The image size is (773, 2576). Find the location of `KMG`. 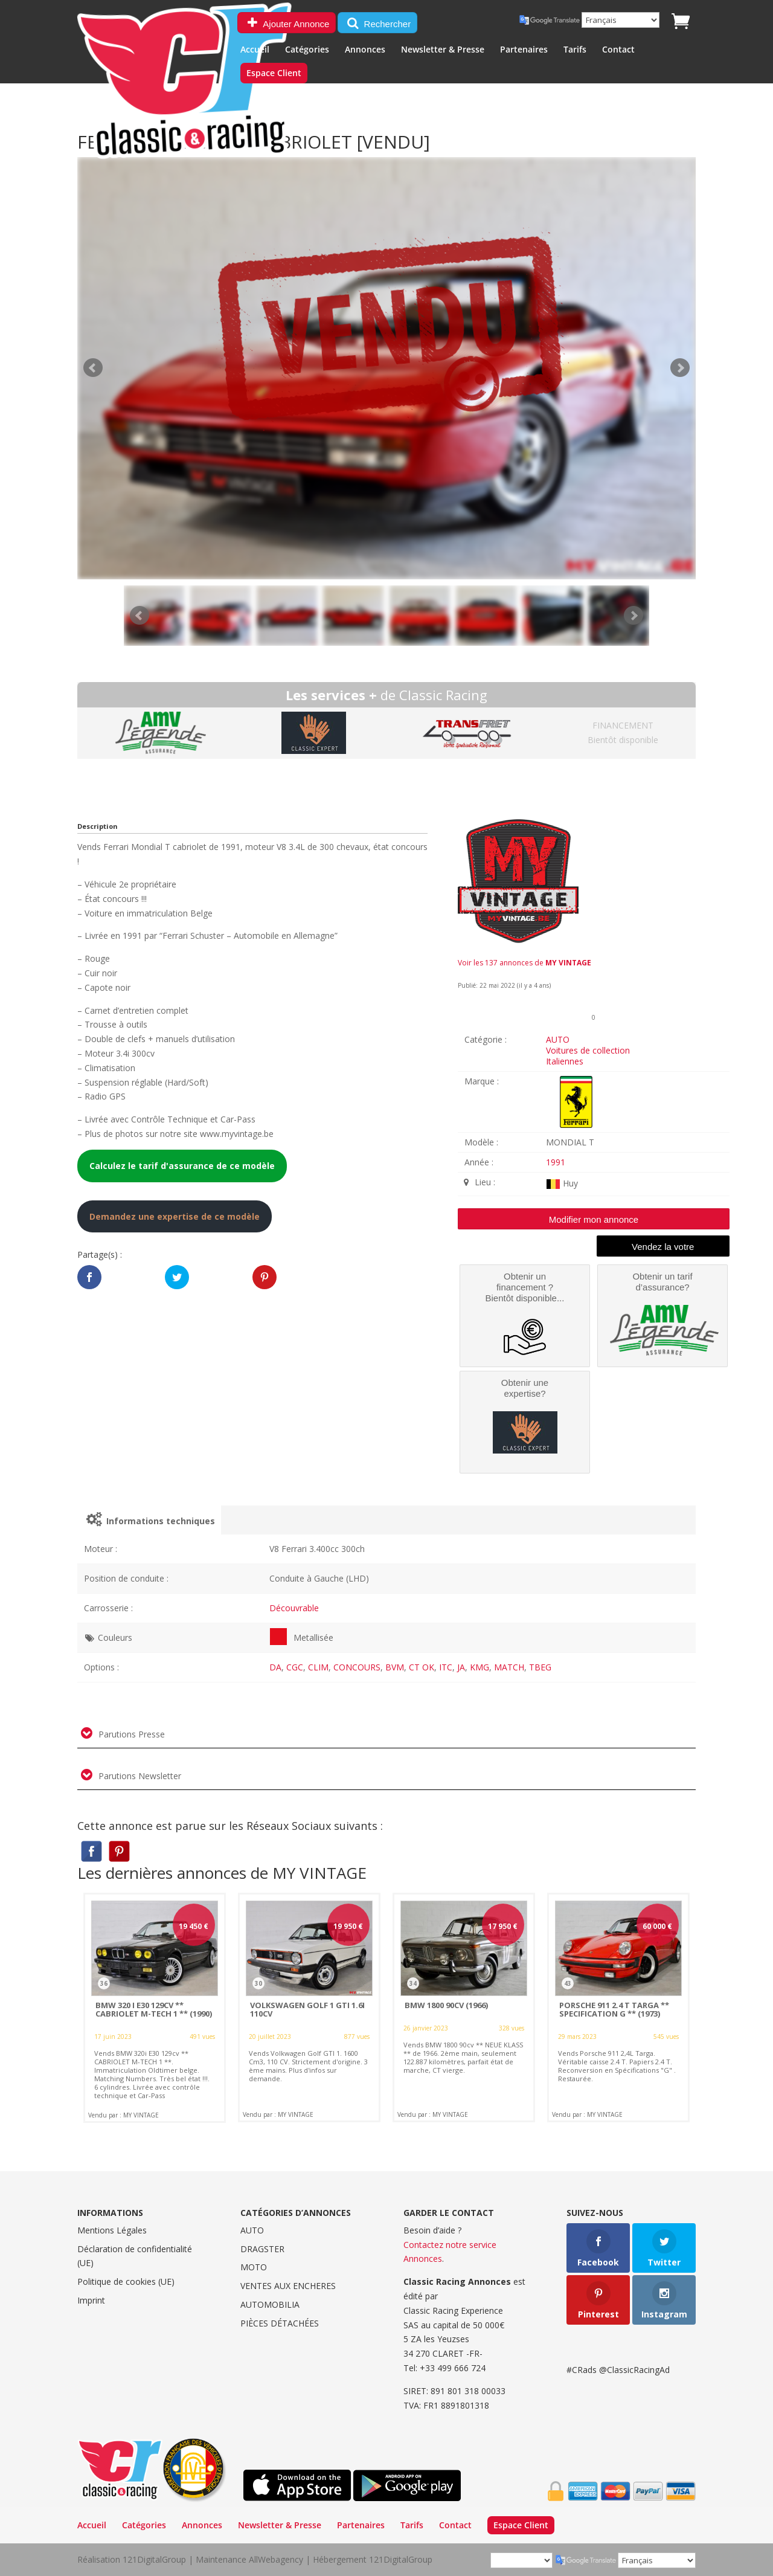

KMG is located at coordinates (479, 1667).